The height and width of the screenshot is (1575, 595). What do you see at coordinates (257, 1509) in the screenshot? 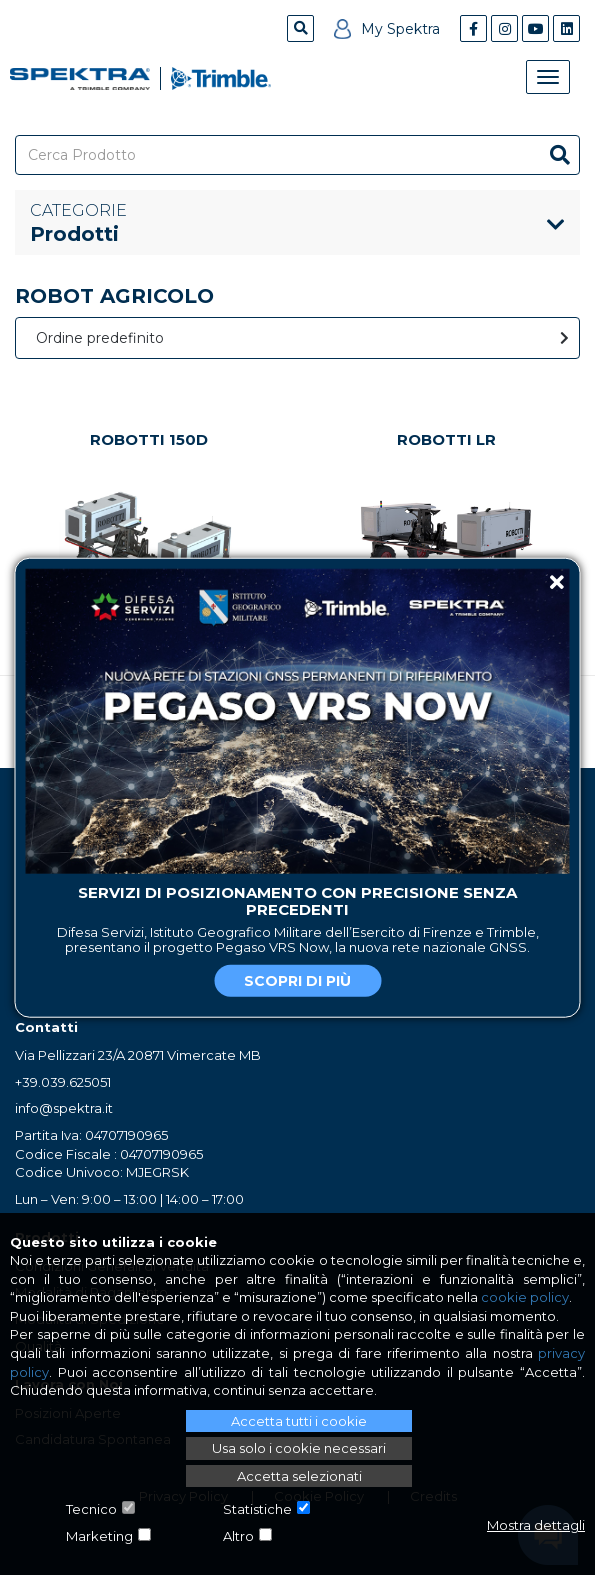
I see `Statistiche` at bounding box center [257, 1509].